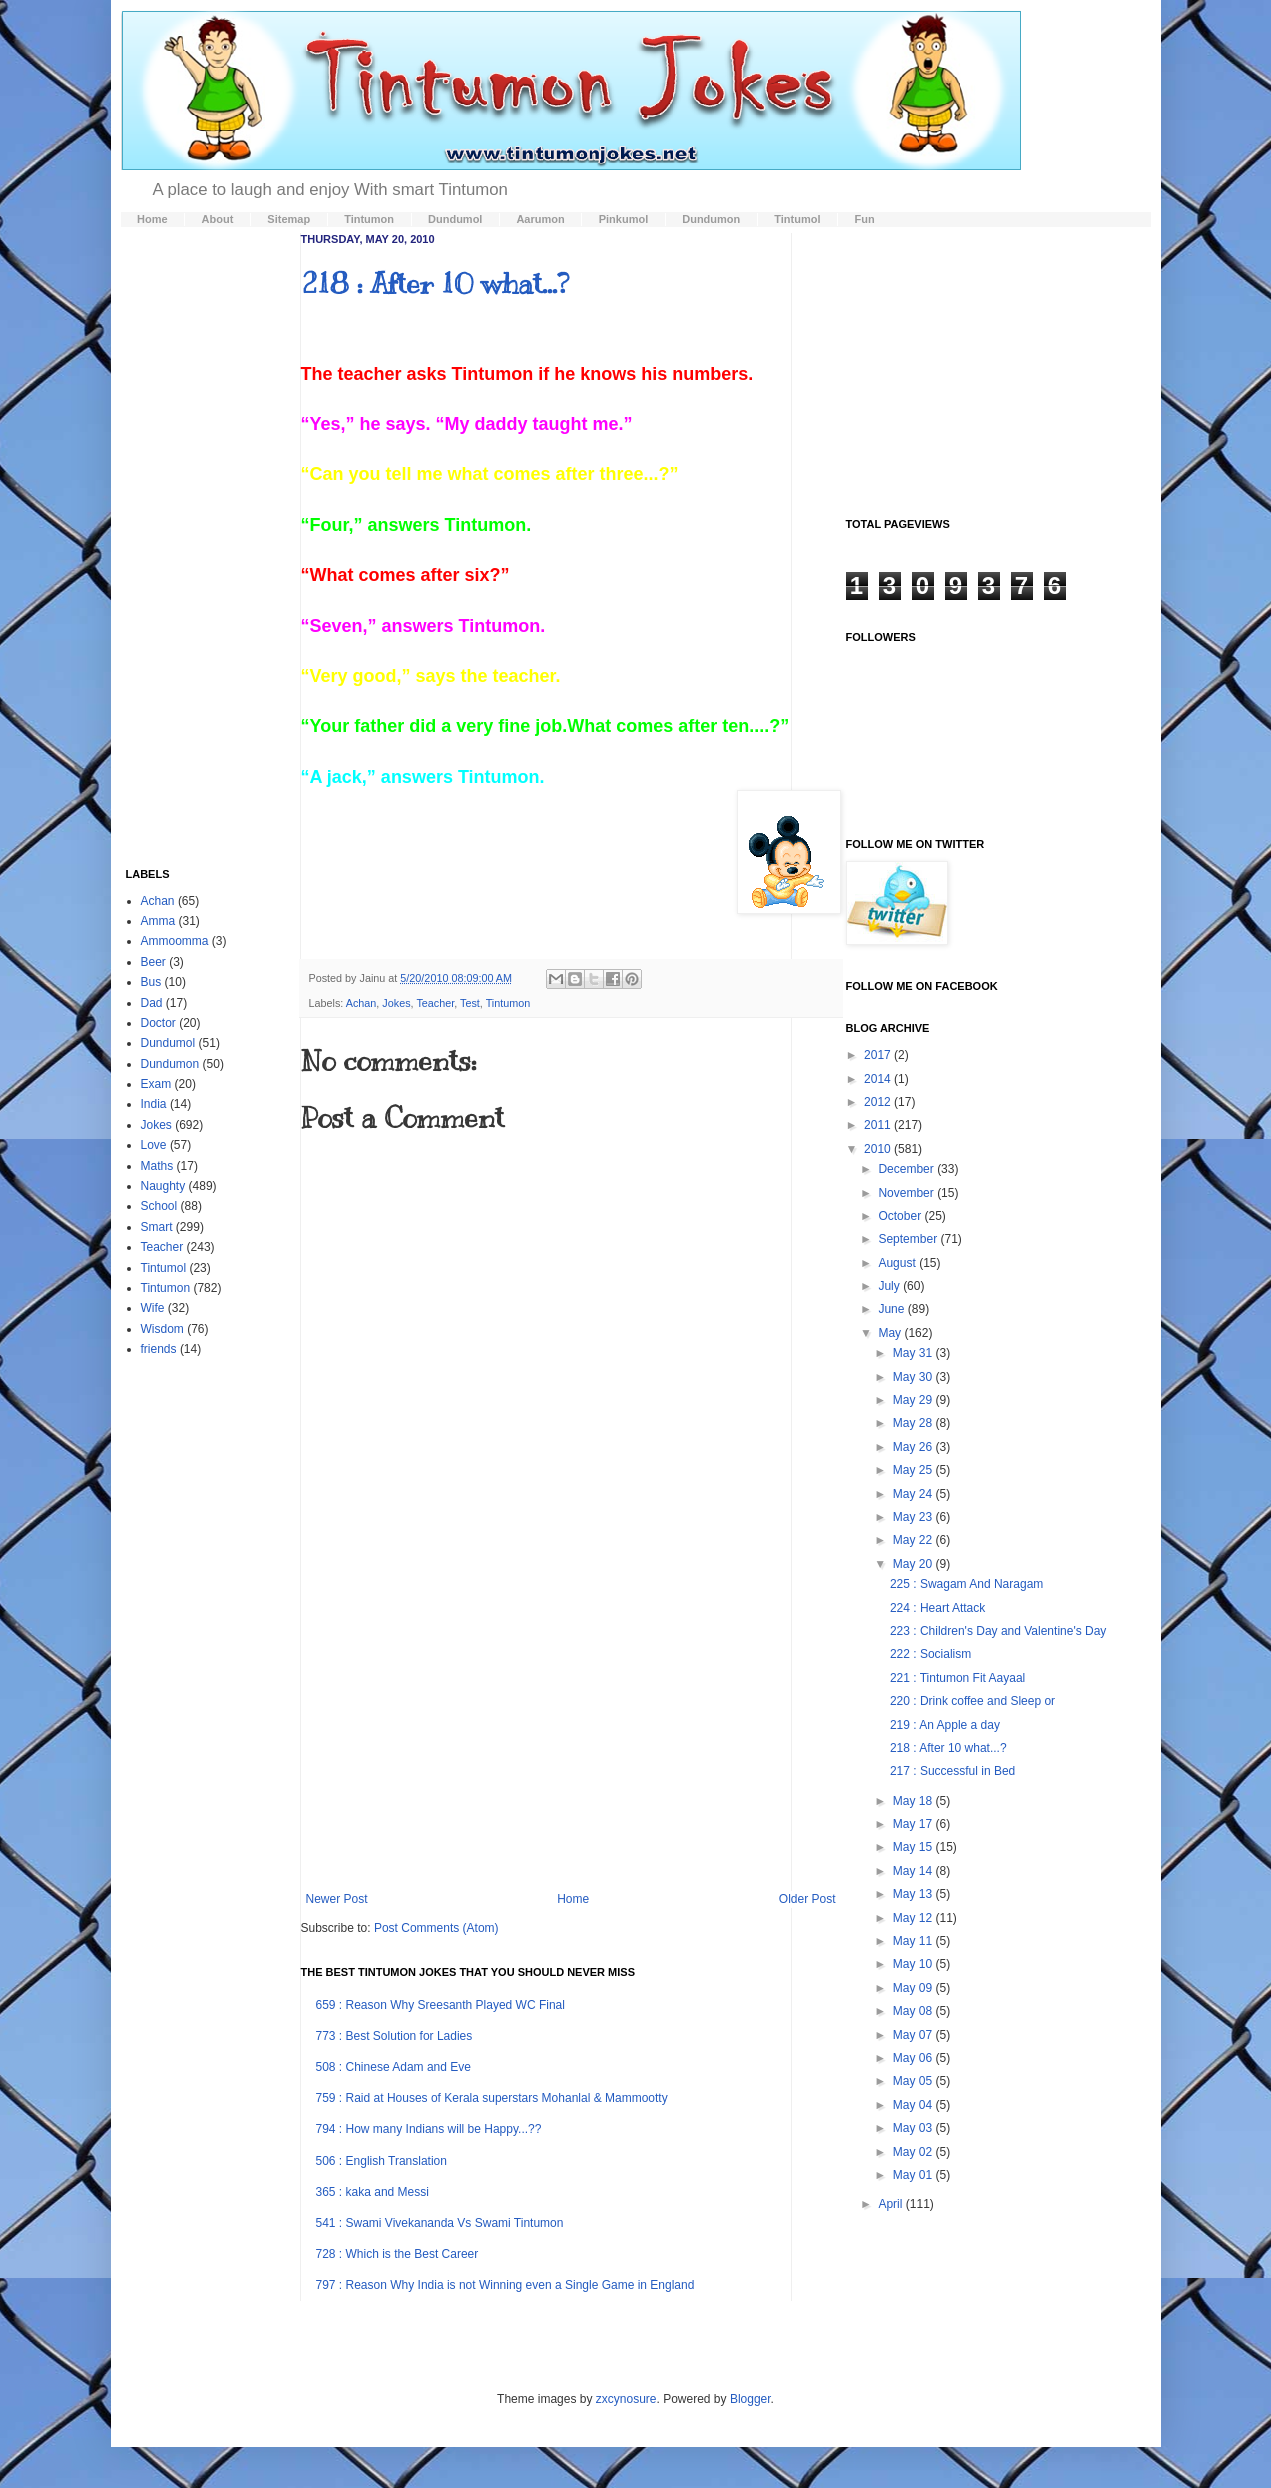  What do you see at coordinates (914, 2152) in the screenshot?
I see `May 02` at bounding box center [914, 2152].